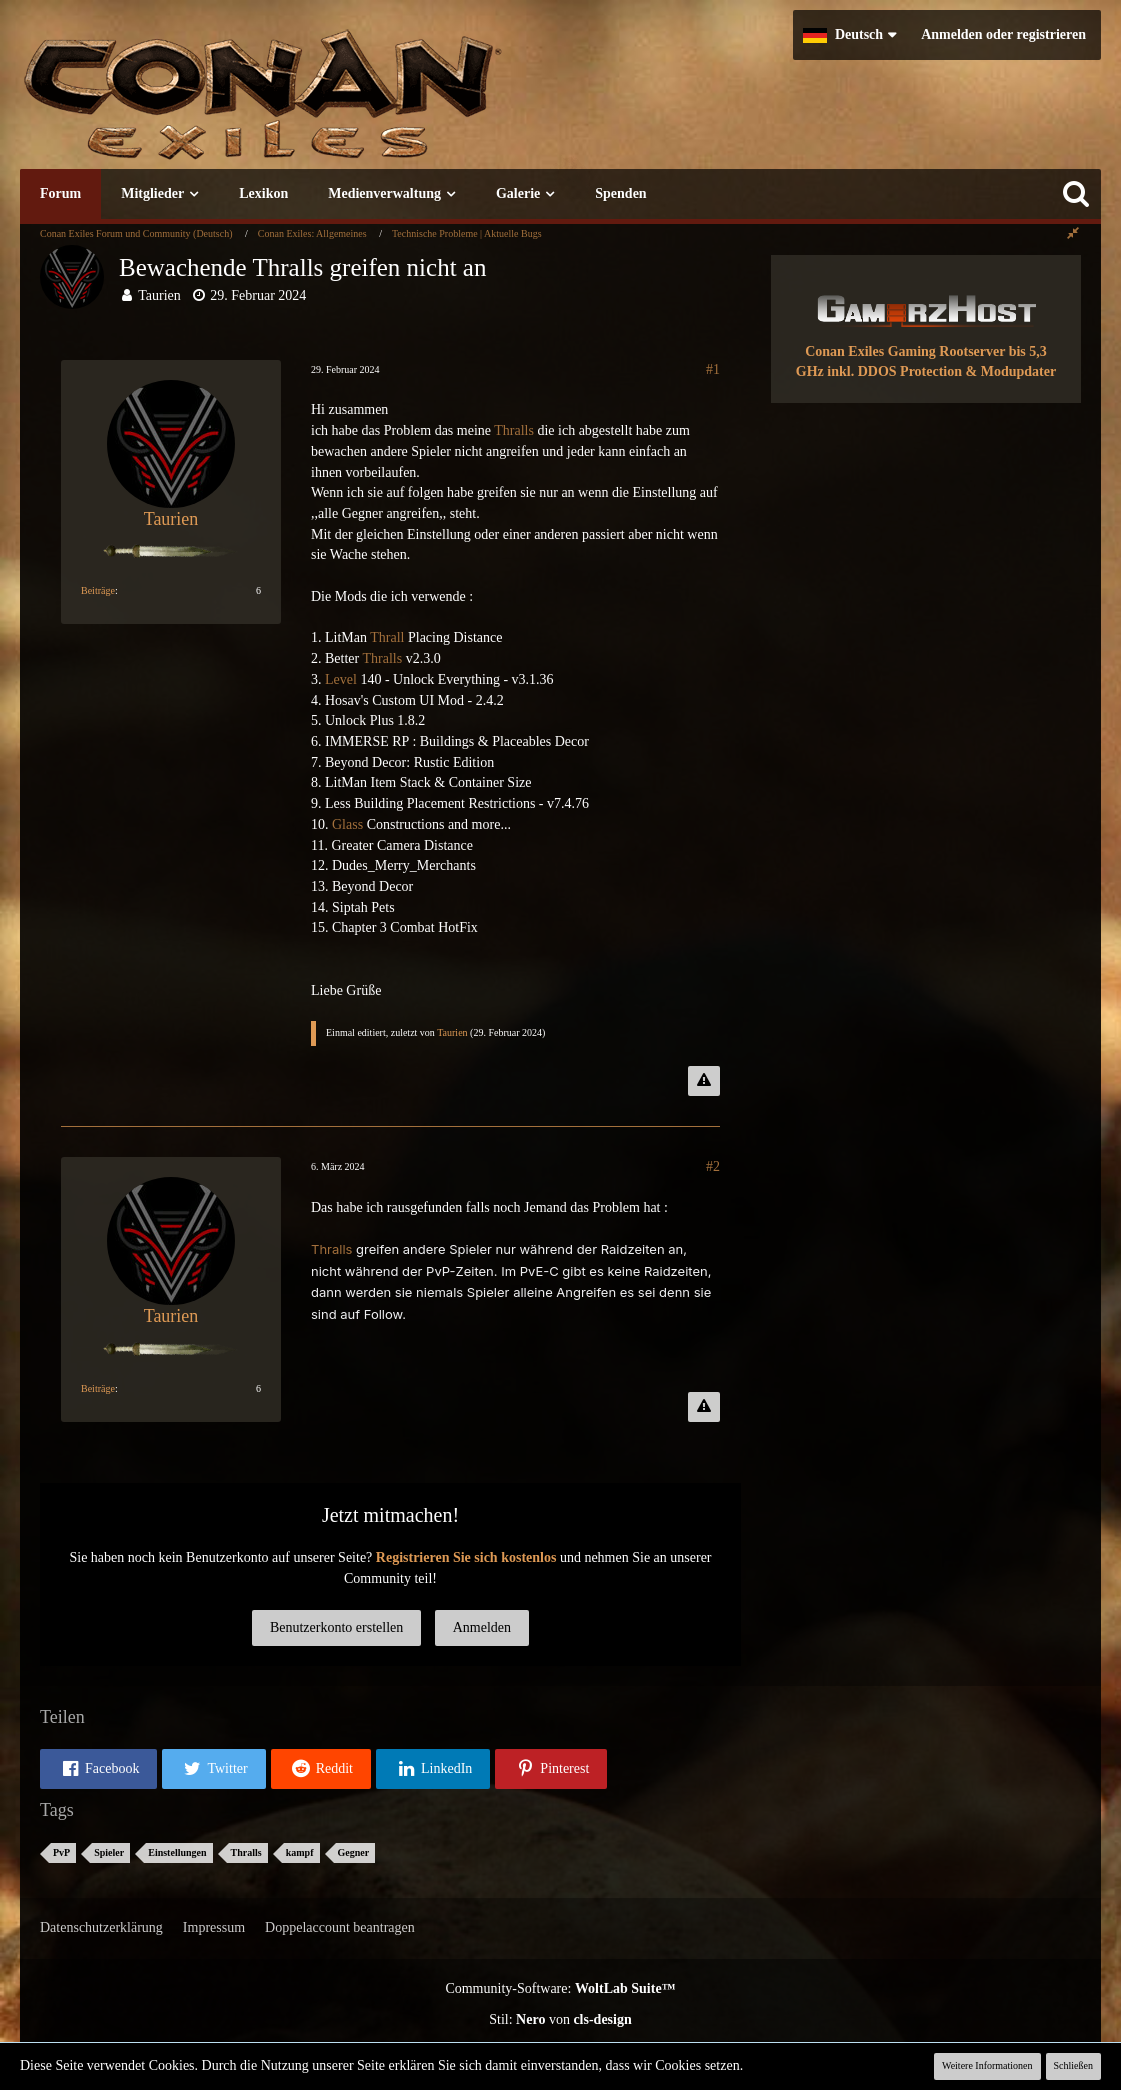 The image size is (1121, 2090). I want to click on Registrieren Sie sich kostenlos, so click(466, 1557).